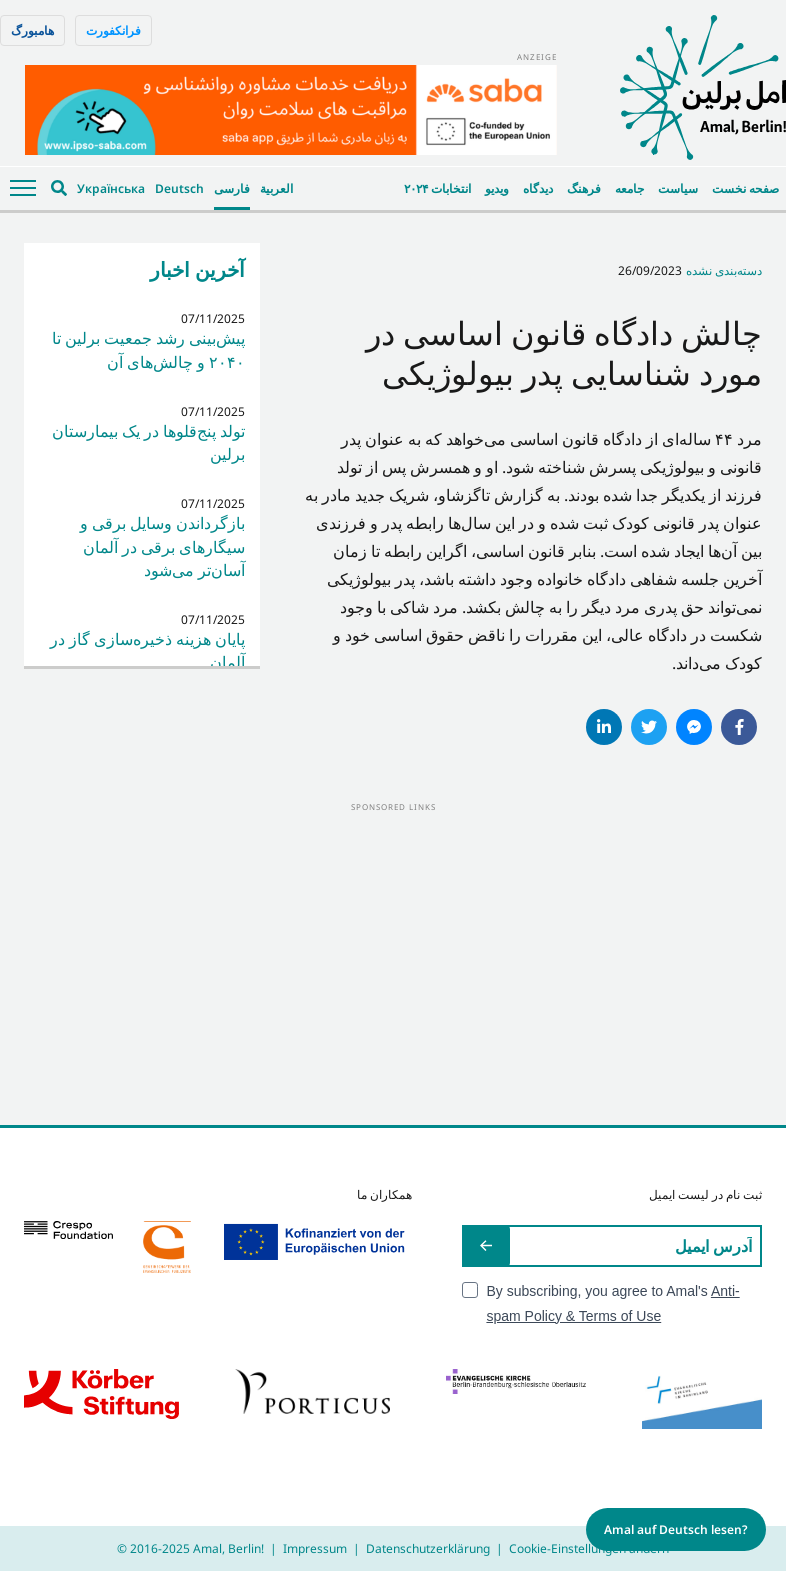 The width and height of the screenshot is (786, 1571). I want to click on ویدیو, so click(497, 188).